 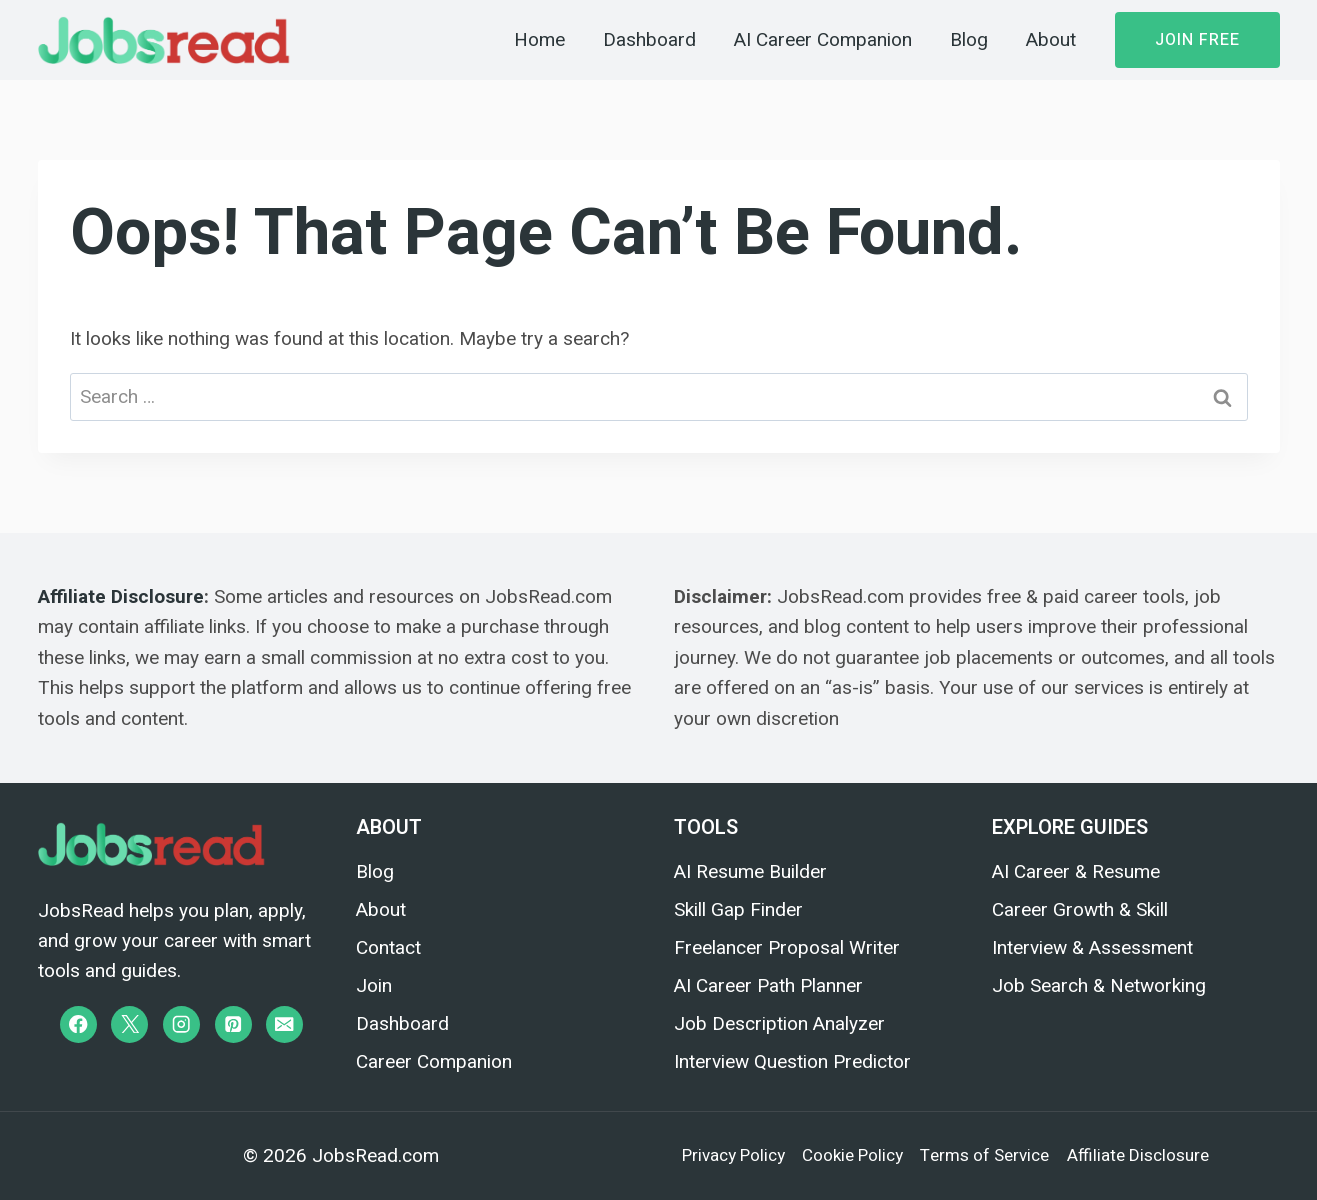 What do you see at coordinates (733, 1155) in the screenshot?
I see `Privacy Policy` at bounding box center [733, 1155].